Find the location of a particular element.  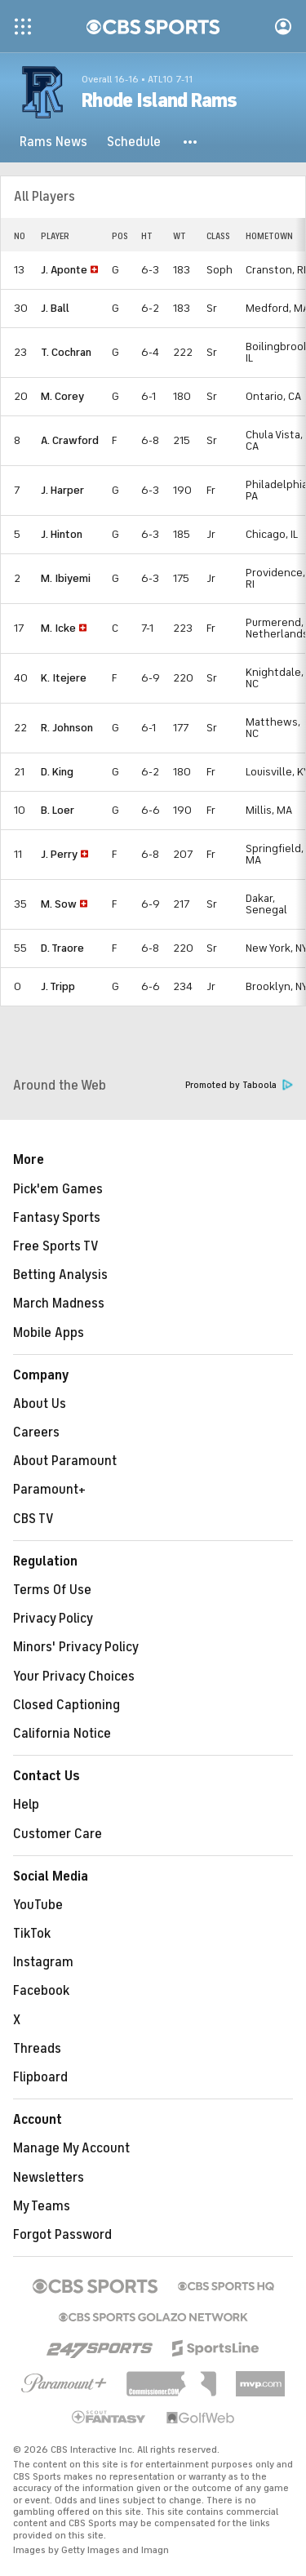

Fantasy Sports is located at coordinates (56, 1218).